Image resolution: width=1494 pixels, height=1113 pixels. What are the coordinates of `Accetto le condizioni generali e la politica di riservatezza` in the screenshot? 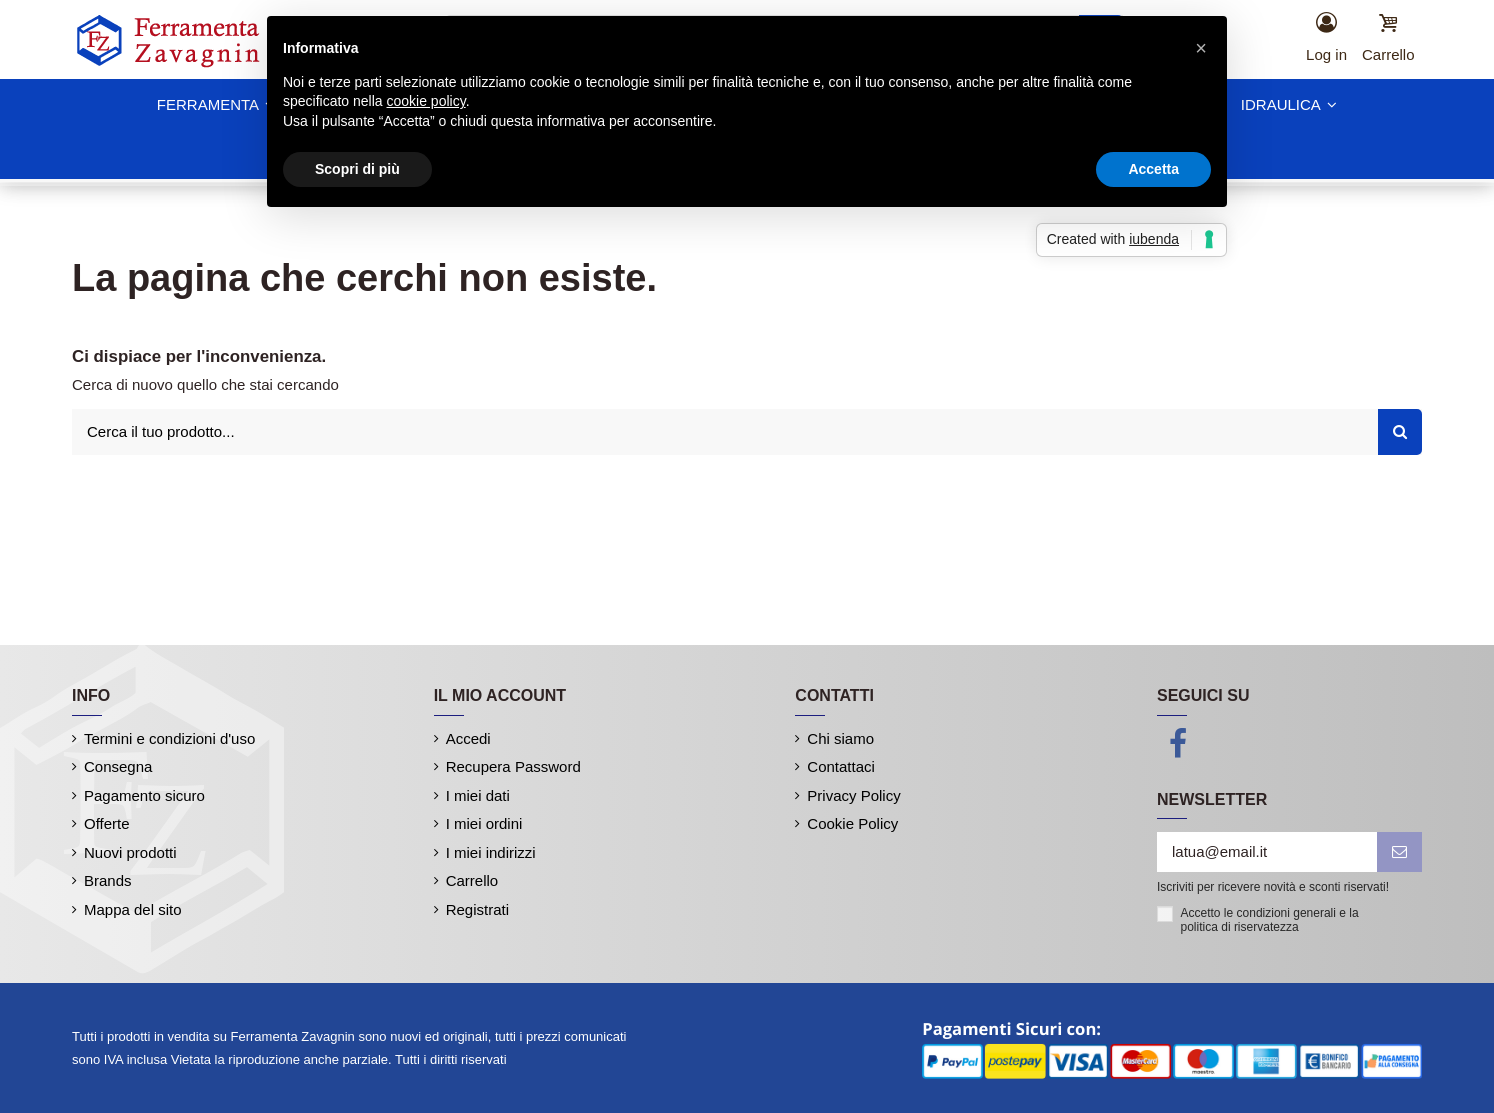 It's located at (1270, 920).